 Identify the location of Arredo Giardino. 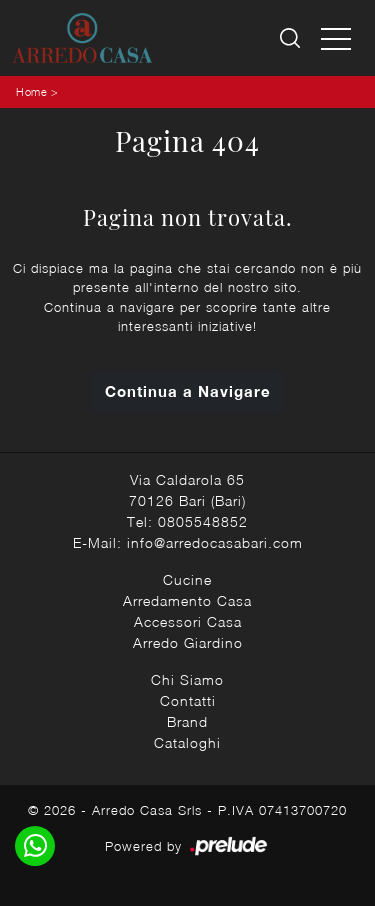
(188, 642).